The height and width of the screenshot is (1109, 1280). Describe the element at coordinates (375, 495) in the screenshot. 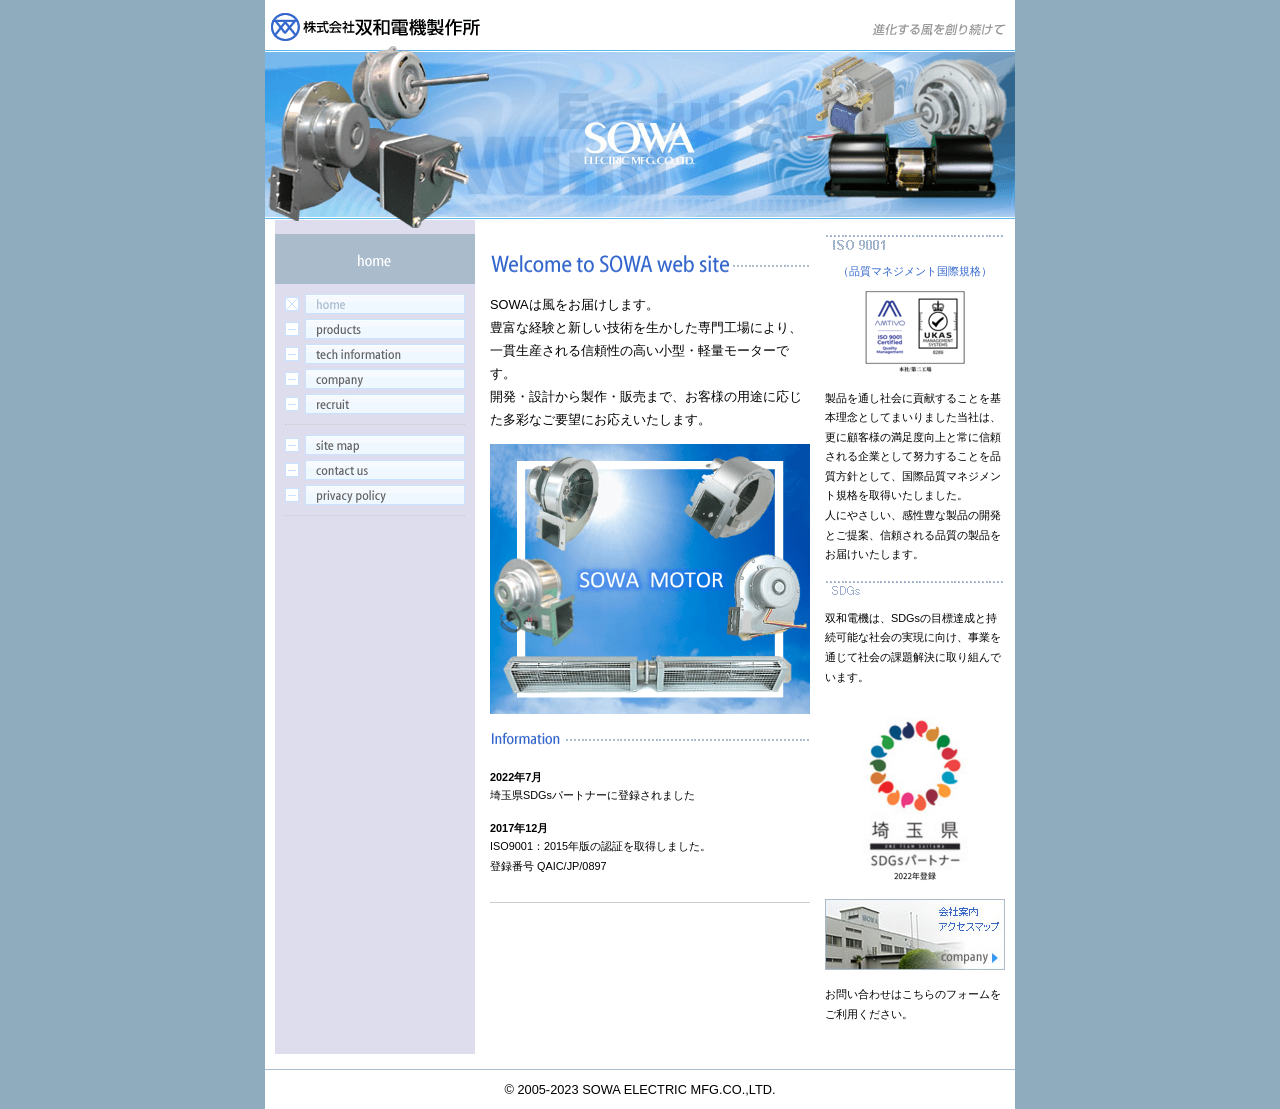

I see `privacy policy` at that location.